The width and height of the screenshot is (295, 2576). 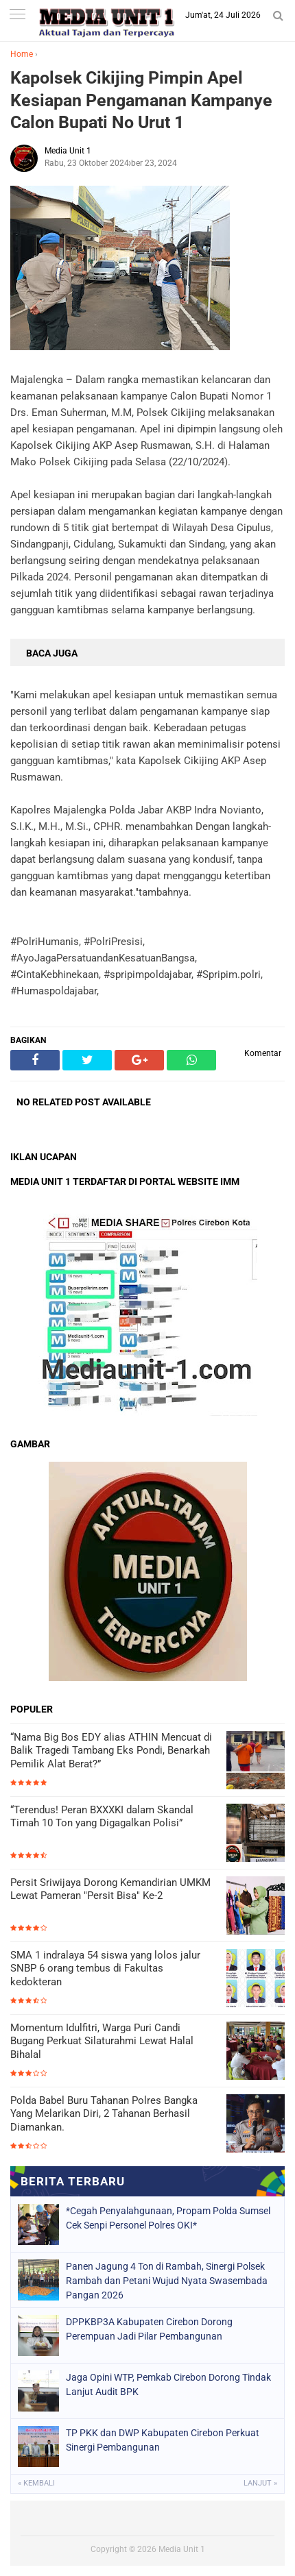 I want to click on SMA 1 indralaya 54 siswa yang lolos jalur SNBP 6 orang tembus di Fakultas kedokteran, so click(x=105, y=1968).